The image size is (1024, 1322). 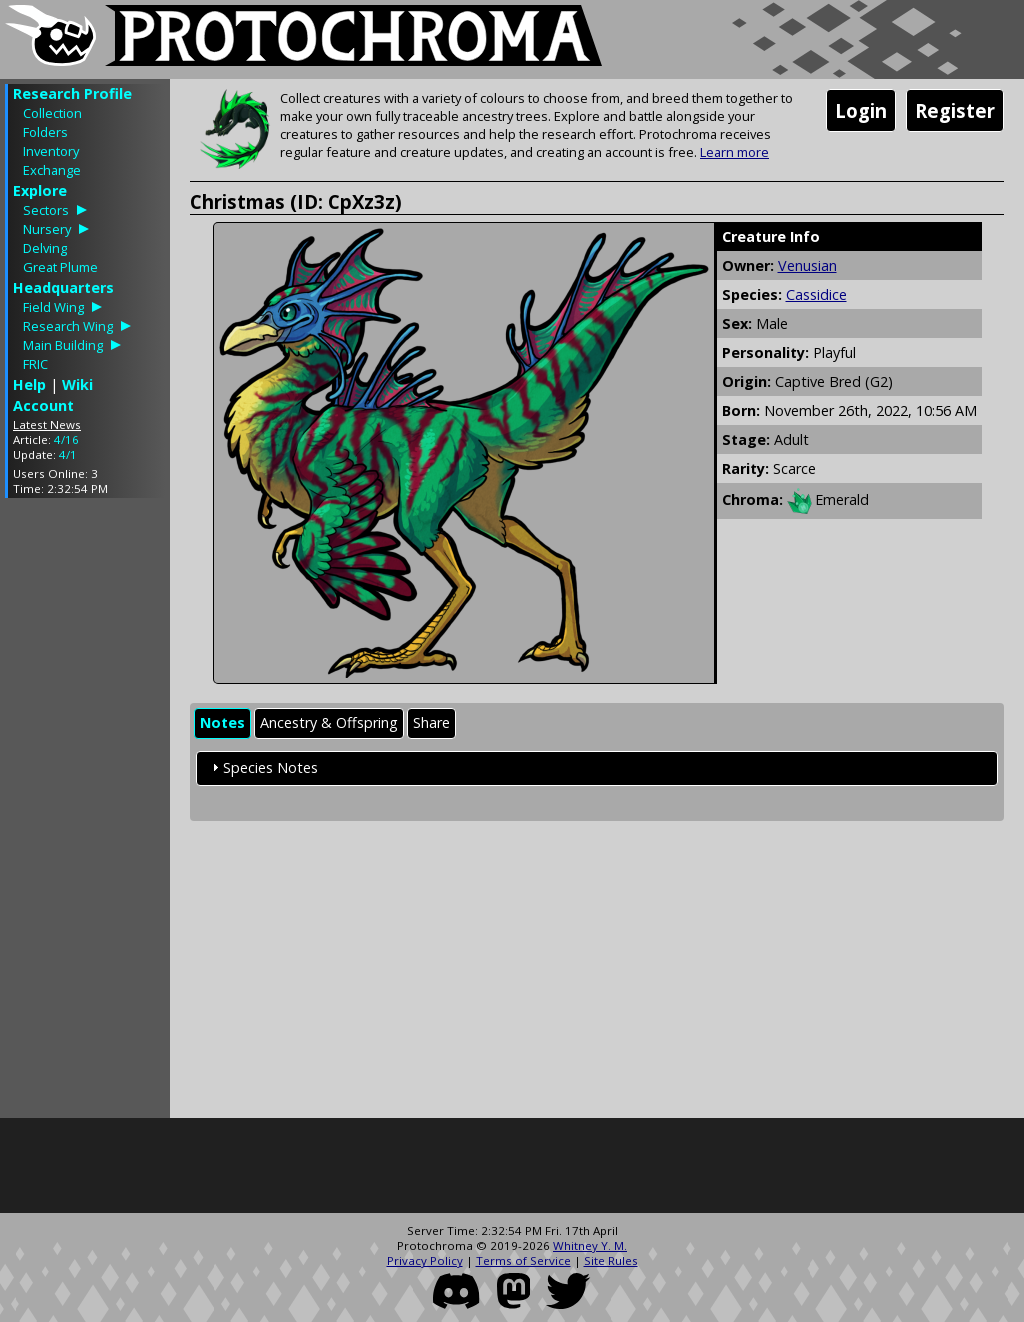 What do you see at coordinates (66, 439) in the screenshot?
I see `4/16` at bounding box center [66, 439].